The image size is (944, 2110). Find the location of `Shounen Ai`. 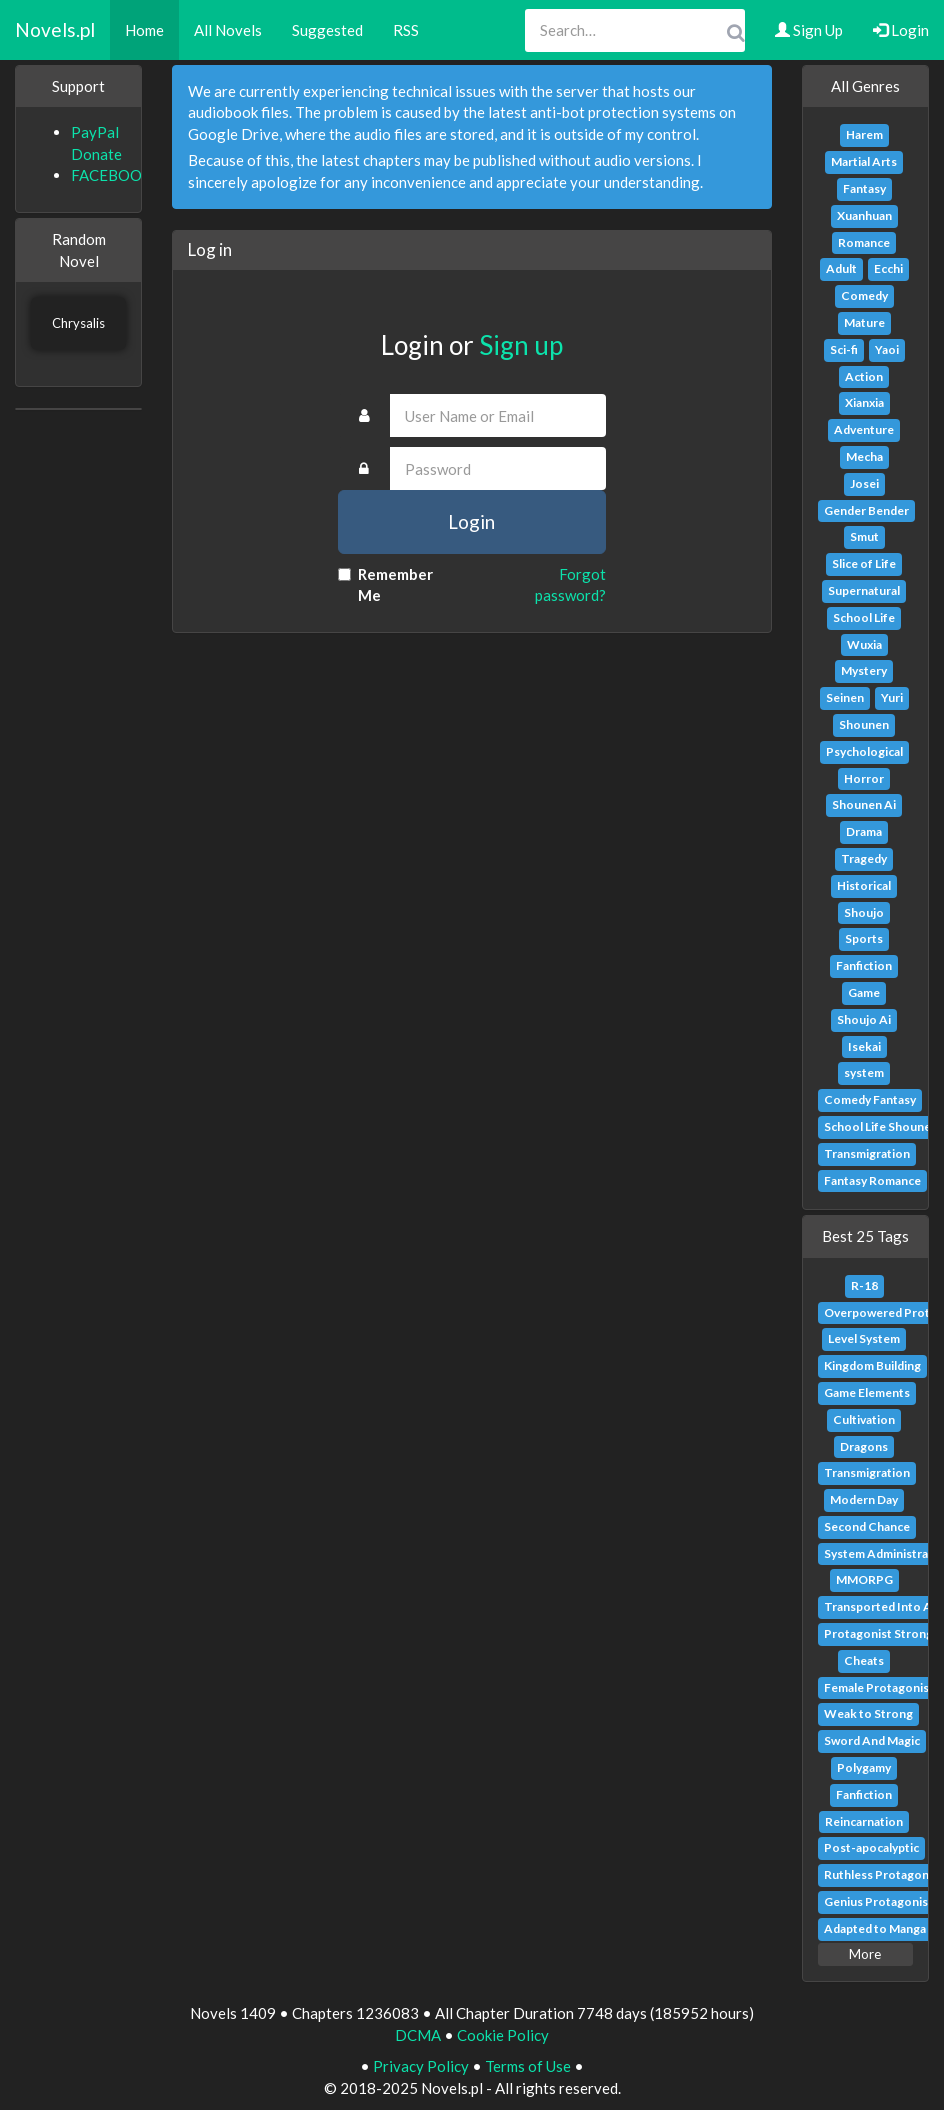

Shounen Ai is located at coordinates (864, 804).